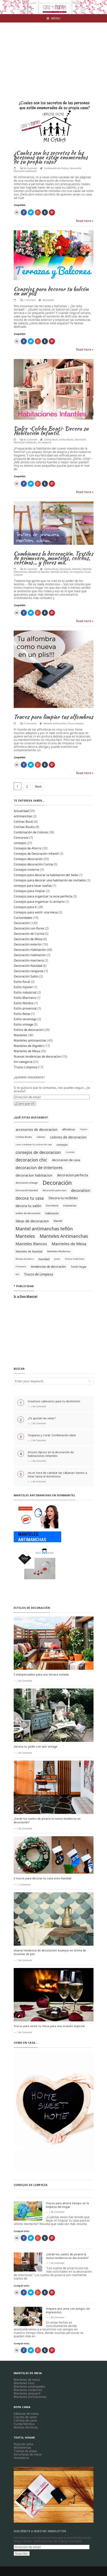 Image resolution: width=107 pixels, height=2576 pixels. I want to click on Manteles de Algodón, so click(38, 572).